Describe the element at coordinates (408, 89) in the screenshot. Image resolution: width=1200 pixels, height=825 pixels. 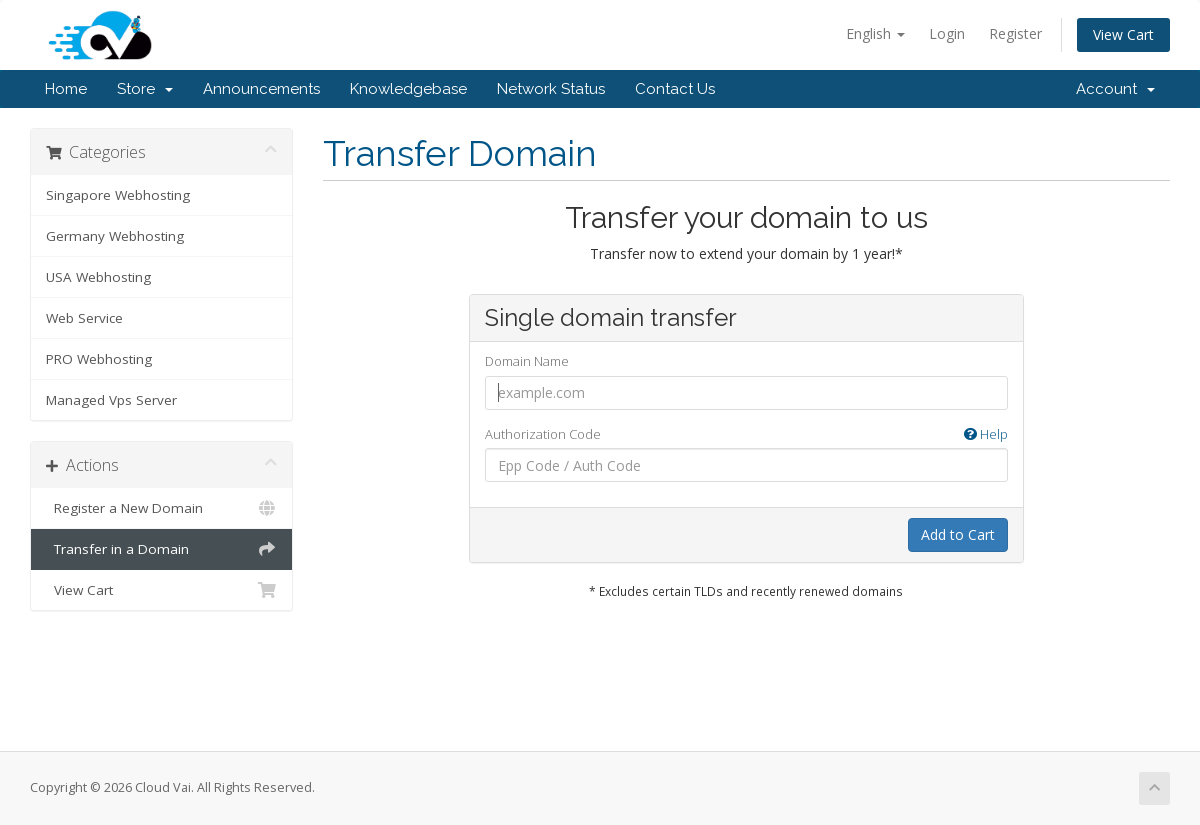
I see `Knowledgebase` at that location.